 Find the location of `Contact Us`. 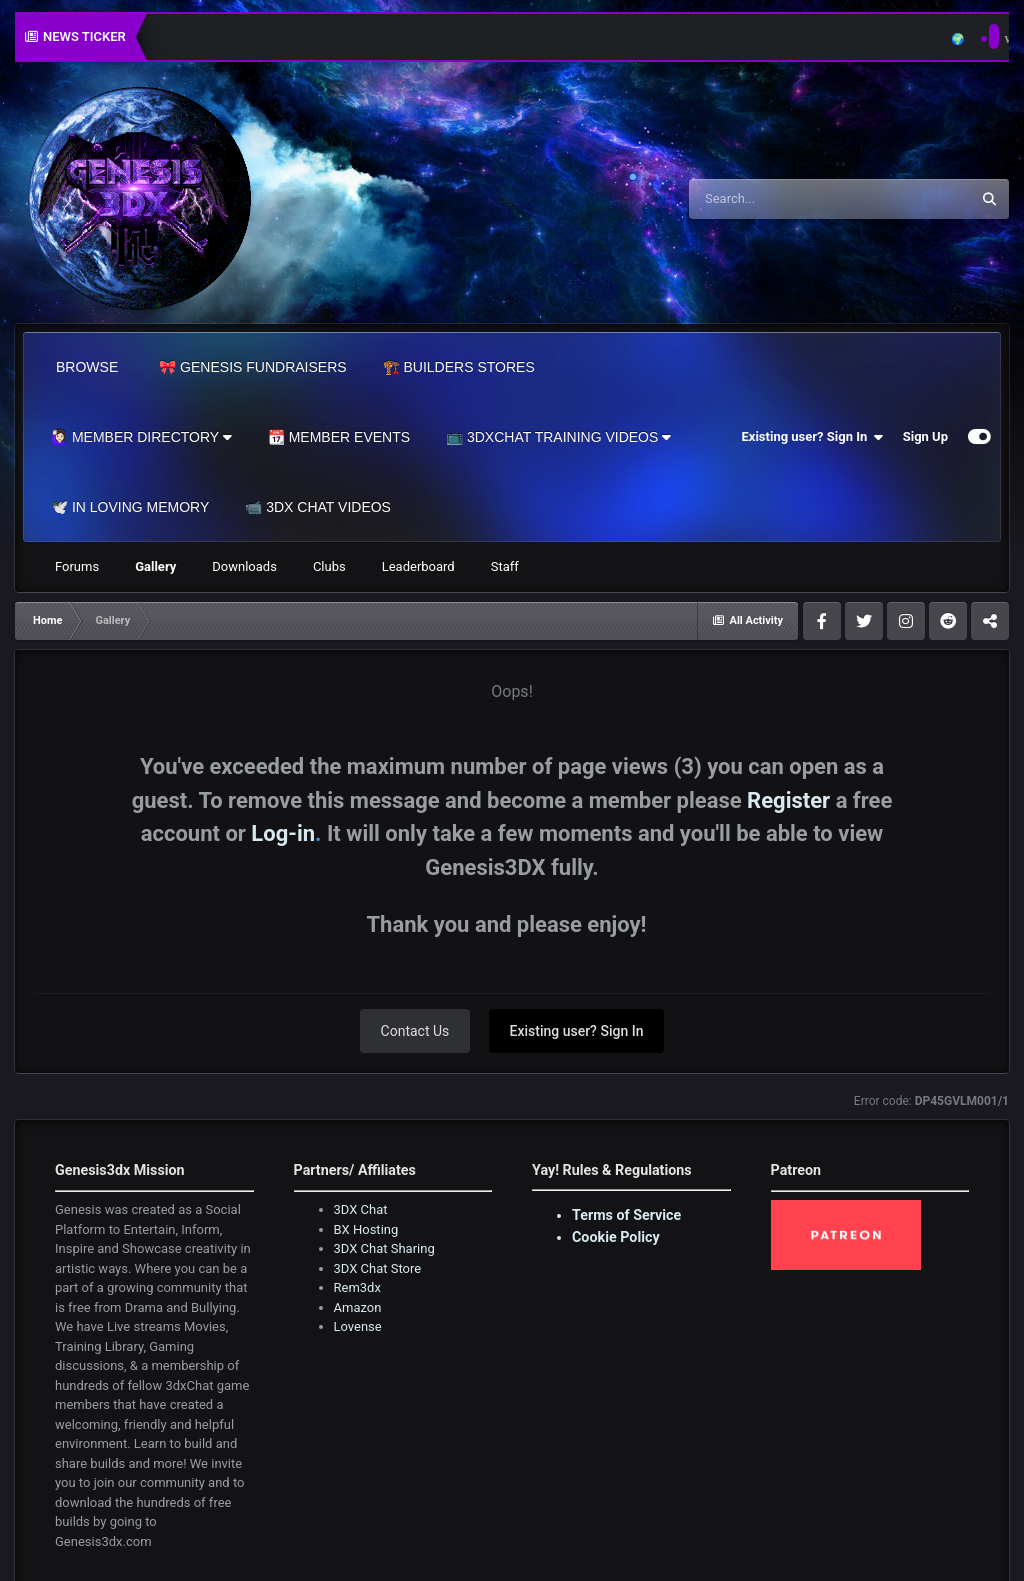

Contact Us is located at coordinates (415, 1031).